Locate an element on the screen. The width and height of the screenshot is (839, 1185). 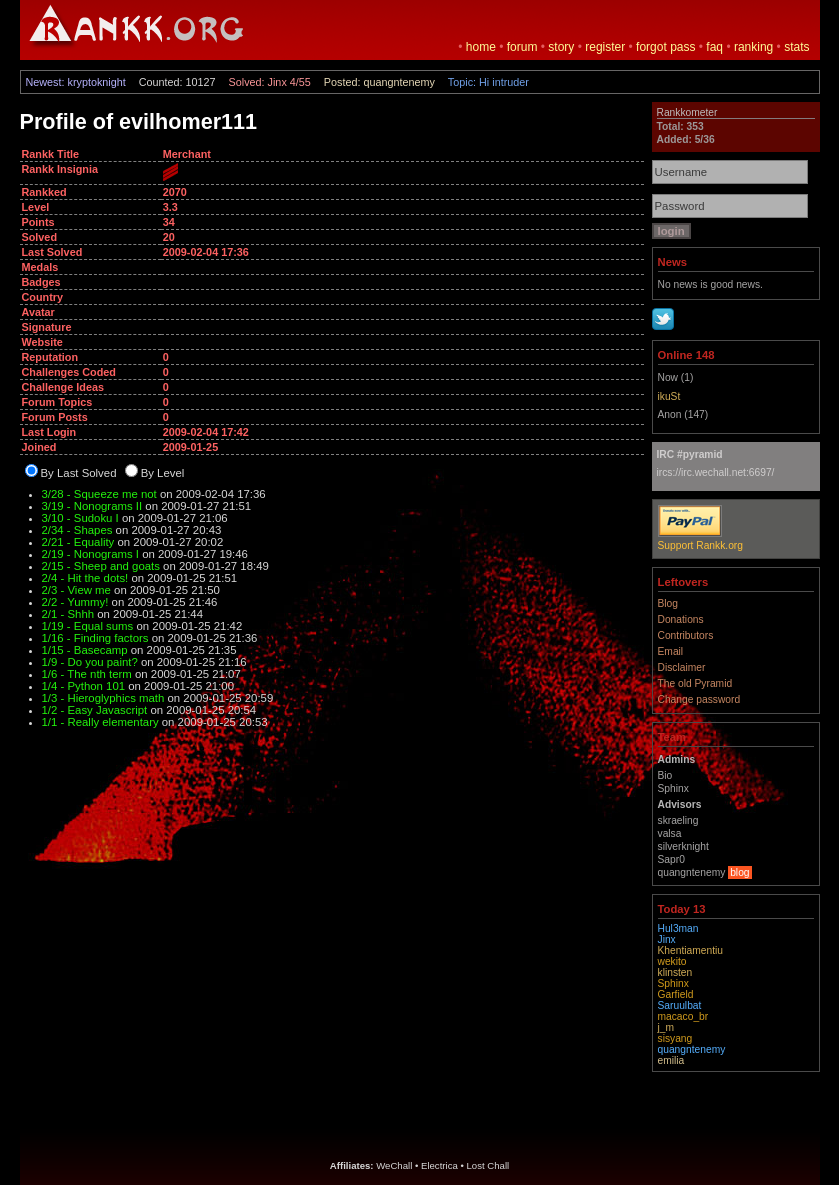
WeChall is located at coordinates (394, 1165).